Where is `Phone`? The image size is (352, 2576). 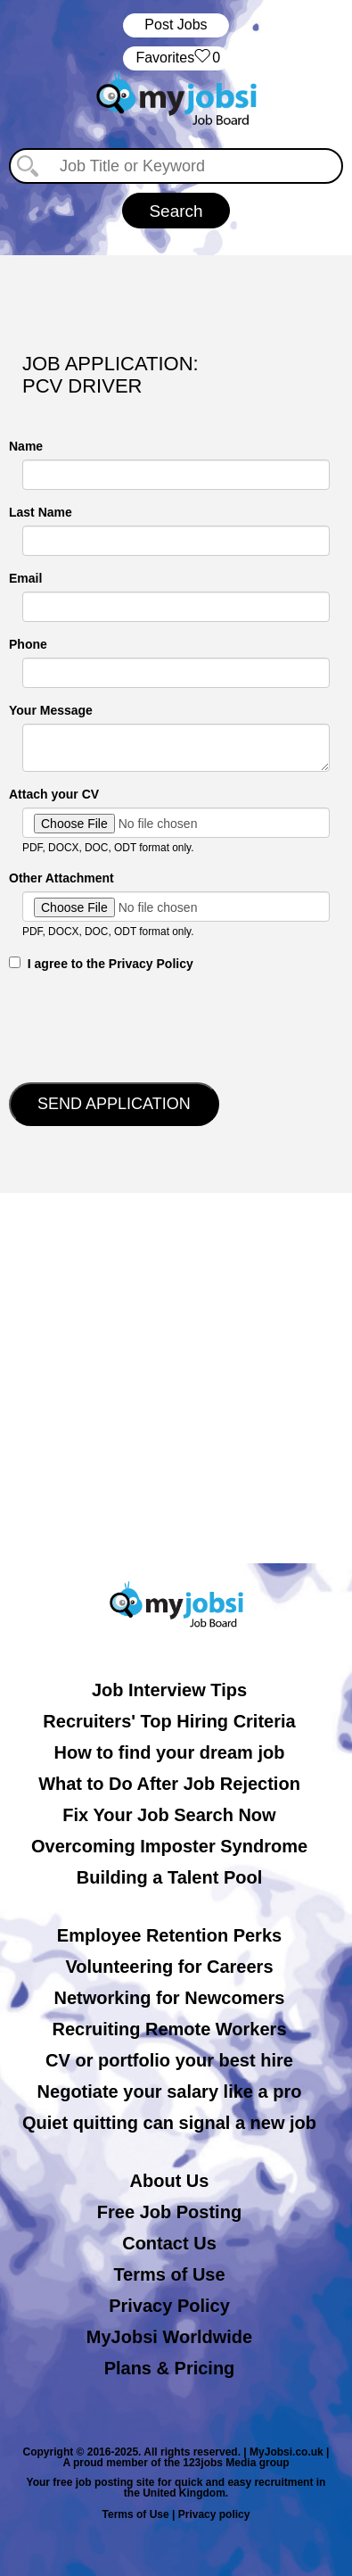 Phone is located at coordinates (28, 644).